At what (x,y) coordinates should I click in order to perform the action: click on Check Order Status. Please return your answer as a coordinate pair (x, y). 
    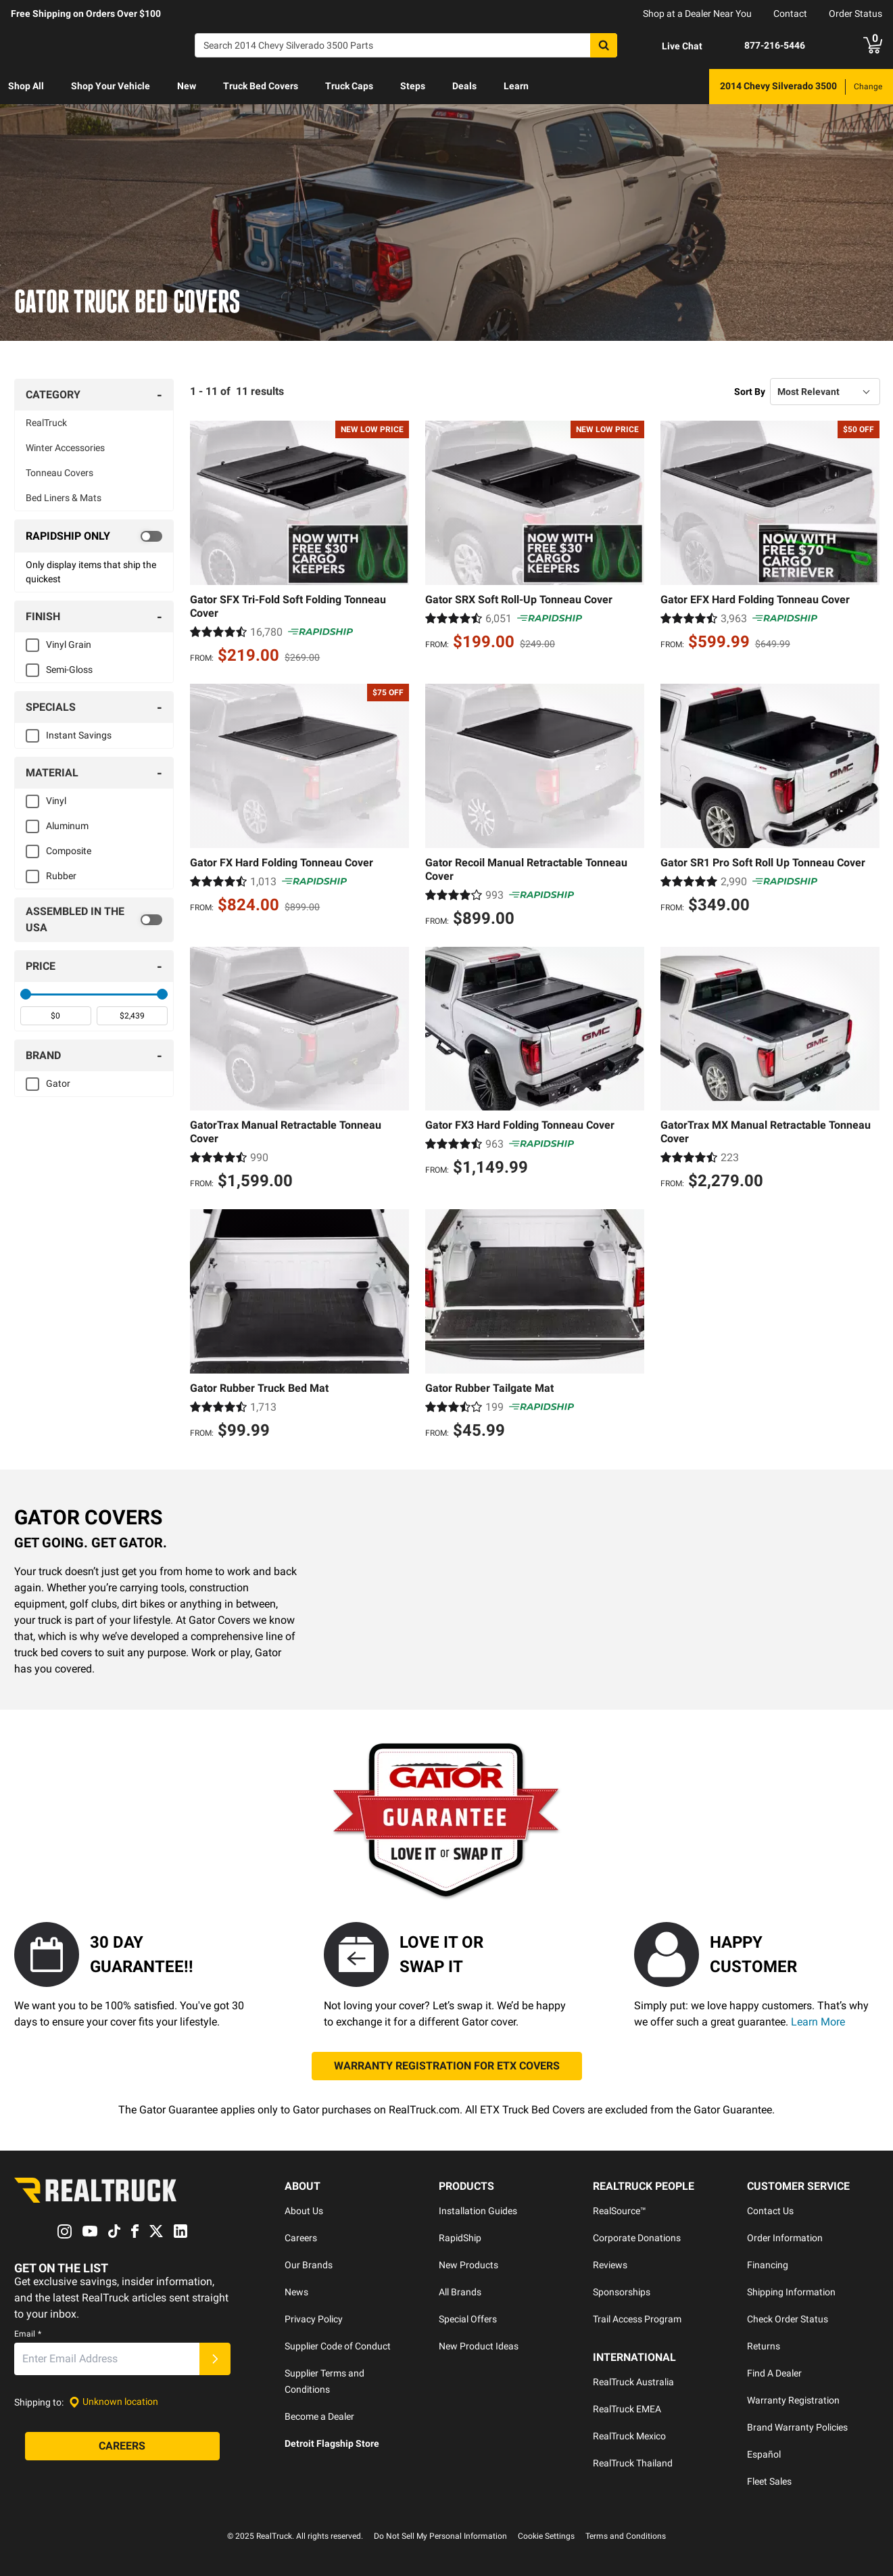
    Looking at the image, I should click on (787, 2319).